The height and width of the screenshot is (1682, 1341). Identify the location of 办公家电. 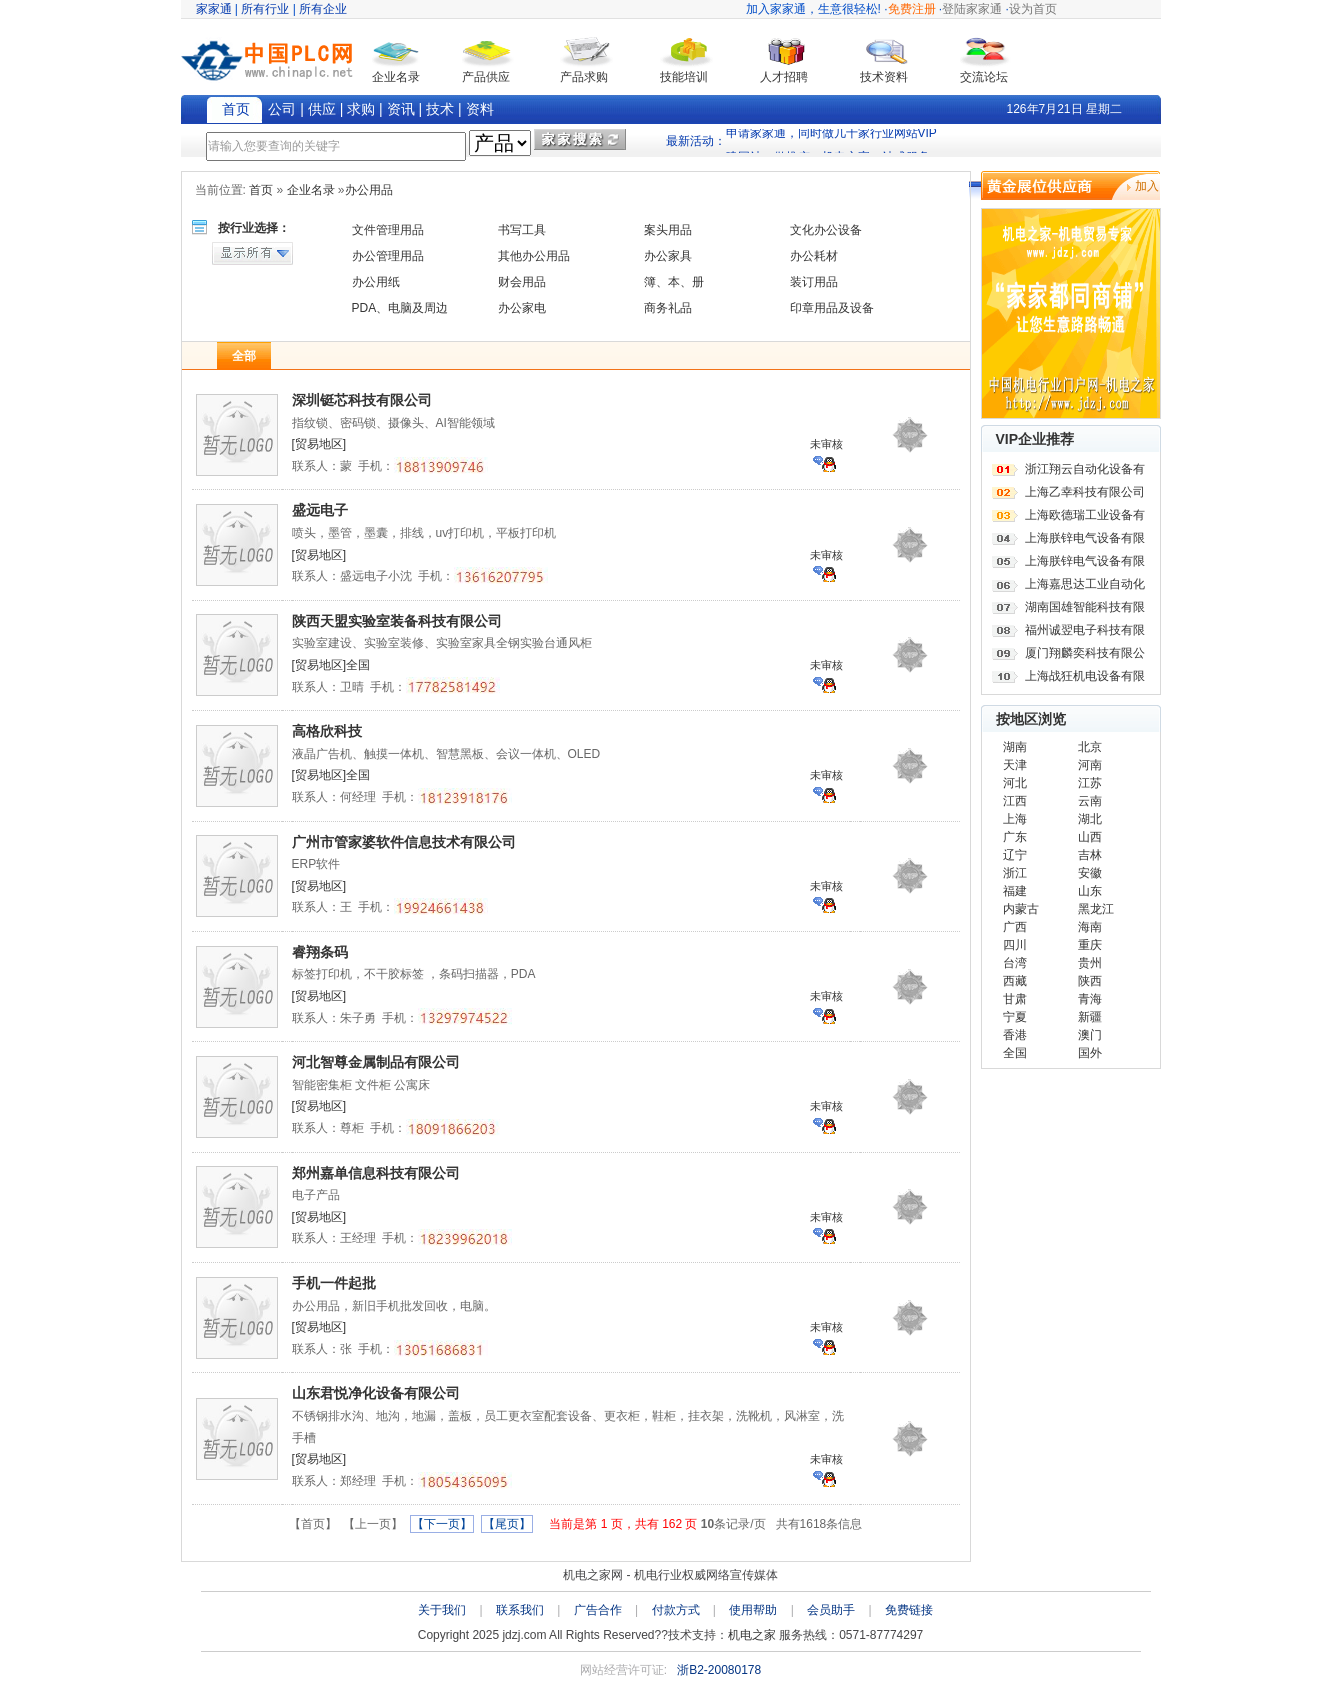
(522, 308).